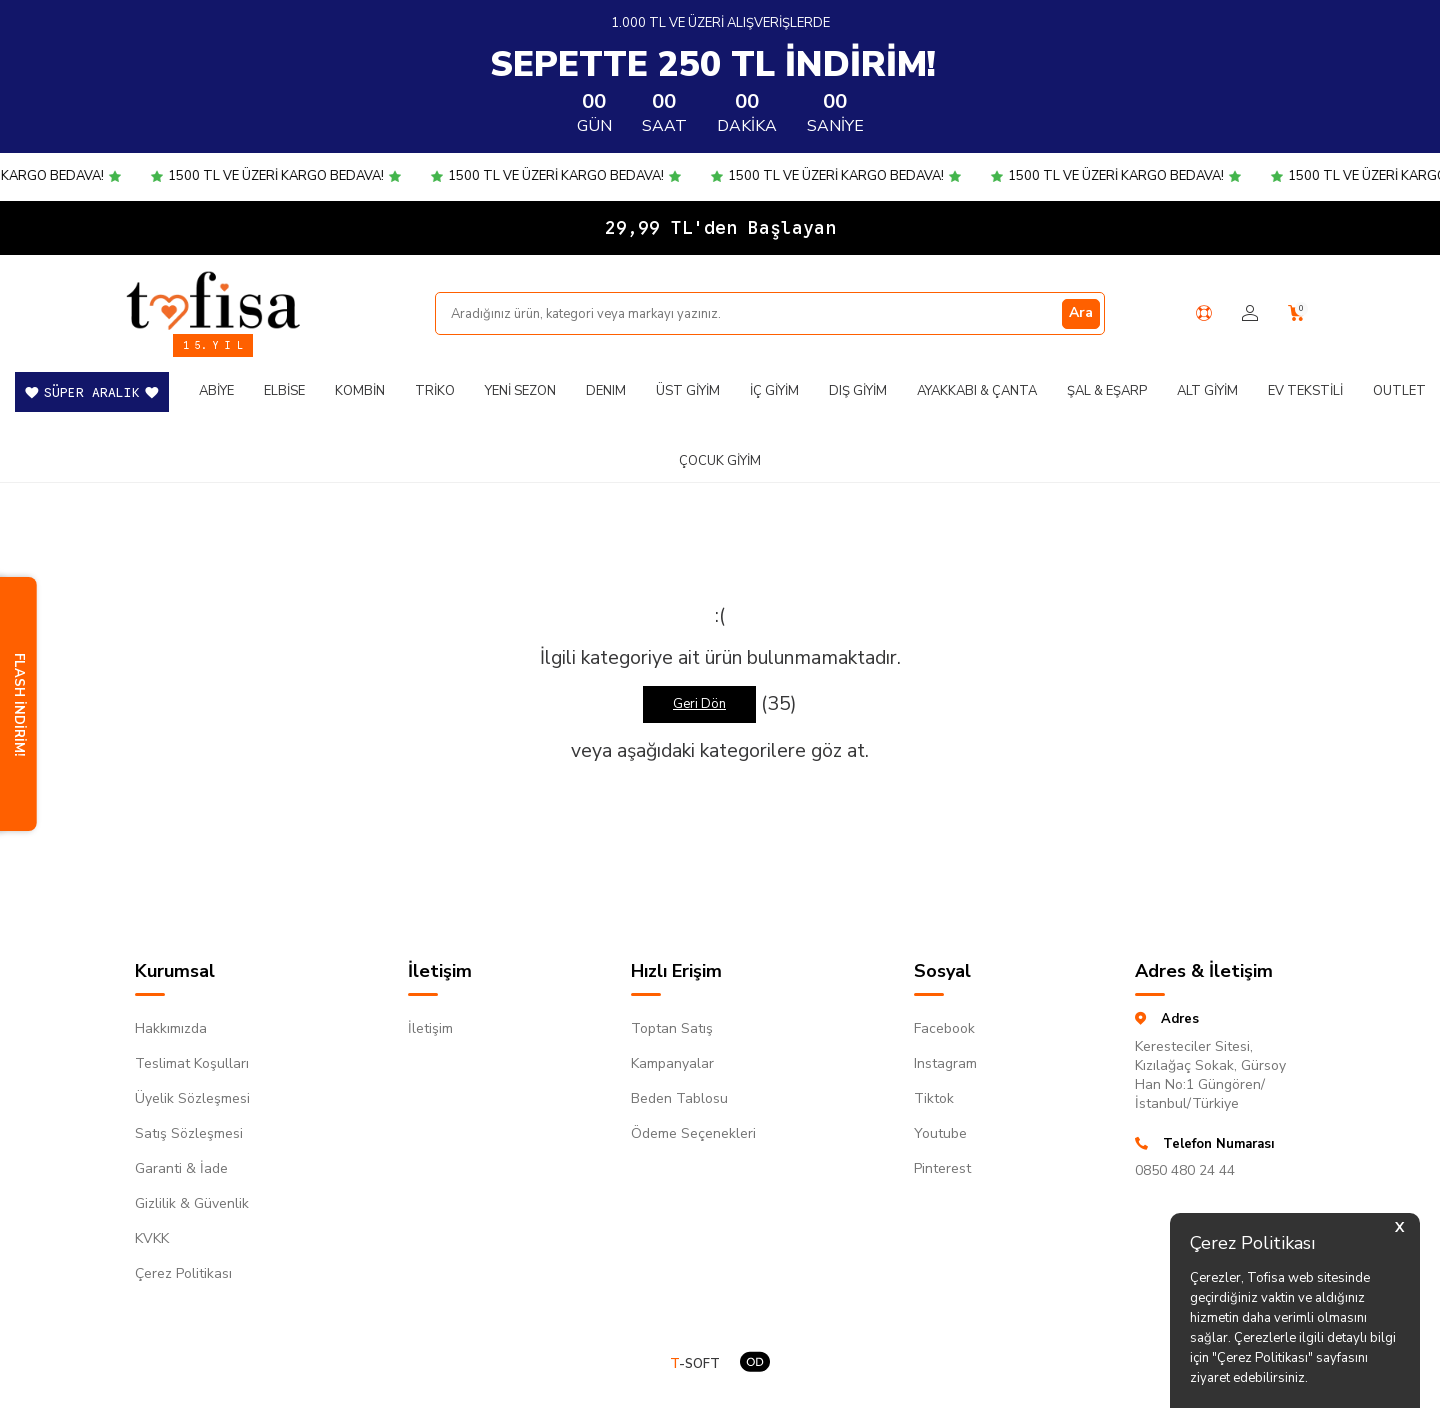 Image resolution: width=1440 pixels, height=1408 pixels. Describe the element at coordinates (1107, 391) in the screenshot. I see `Şal & Eşarp` at that location.